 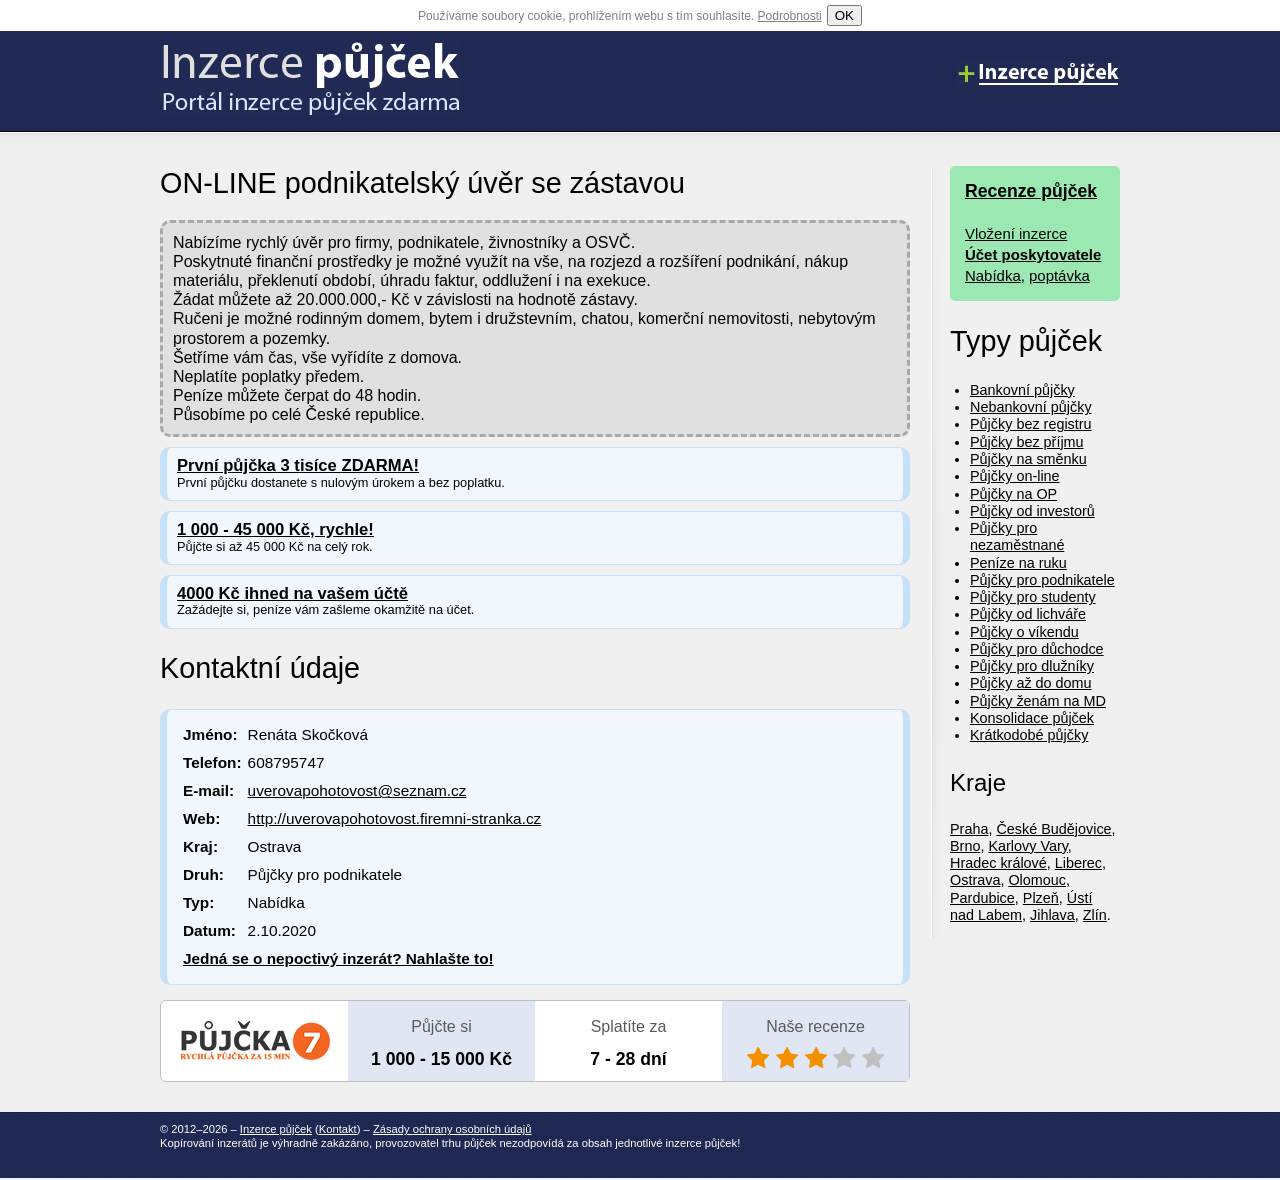 What do you see at coordinates (1042, 580) in the screenshot?
I see `Půjčky pro podnikatele` at bounding box center [1042, 580].